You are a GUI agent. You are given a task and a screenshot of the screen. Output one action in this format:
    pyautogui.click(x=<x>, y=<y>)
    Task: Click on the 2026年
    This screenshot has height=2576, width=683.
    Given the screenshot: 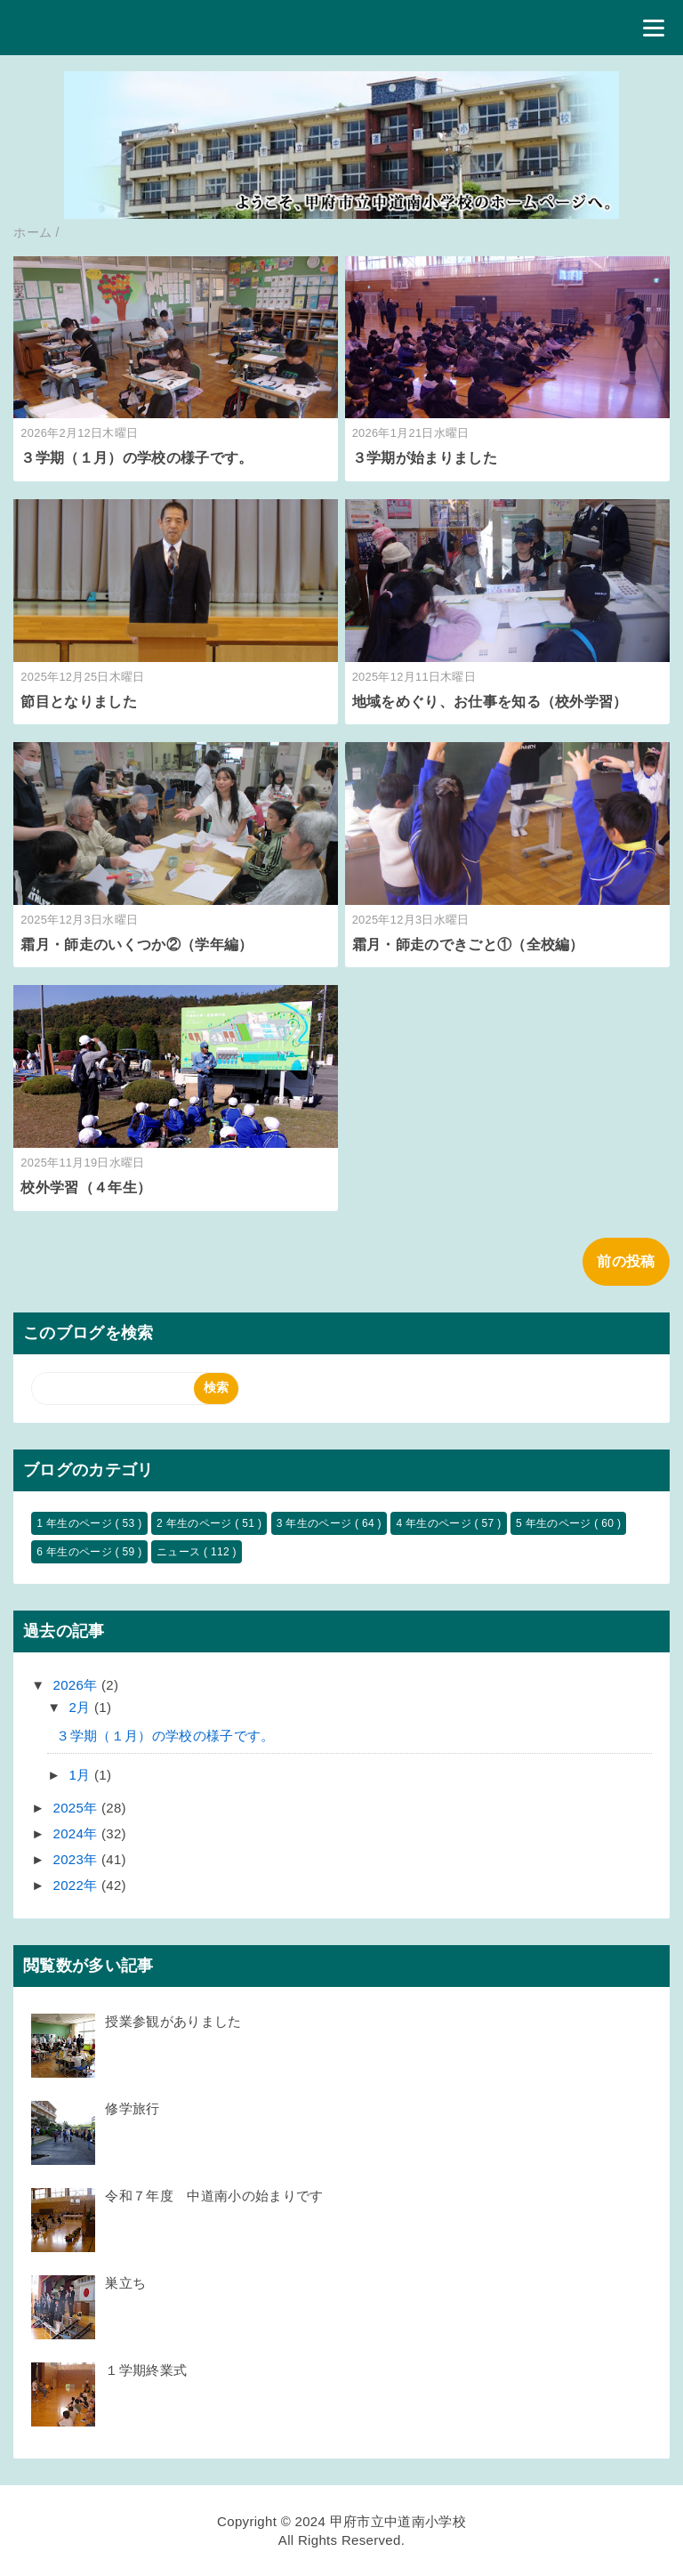 What is the action you would take?
    pyautogui.click(x=77, y=1684)
    